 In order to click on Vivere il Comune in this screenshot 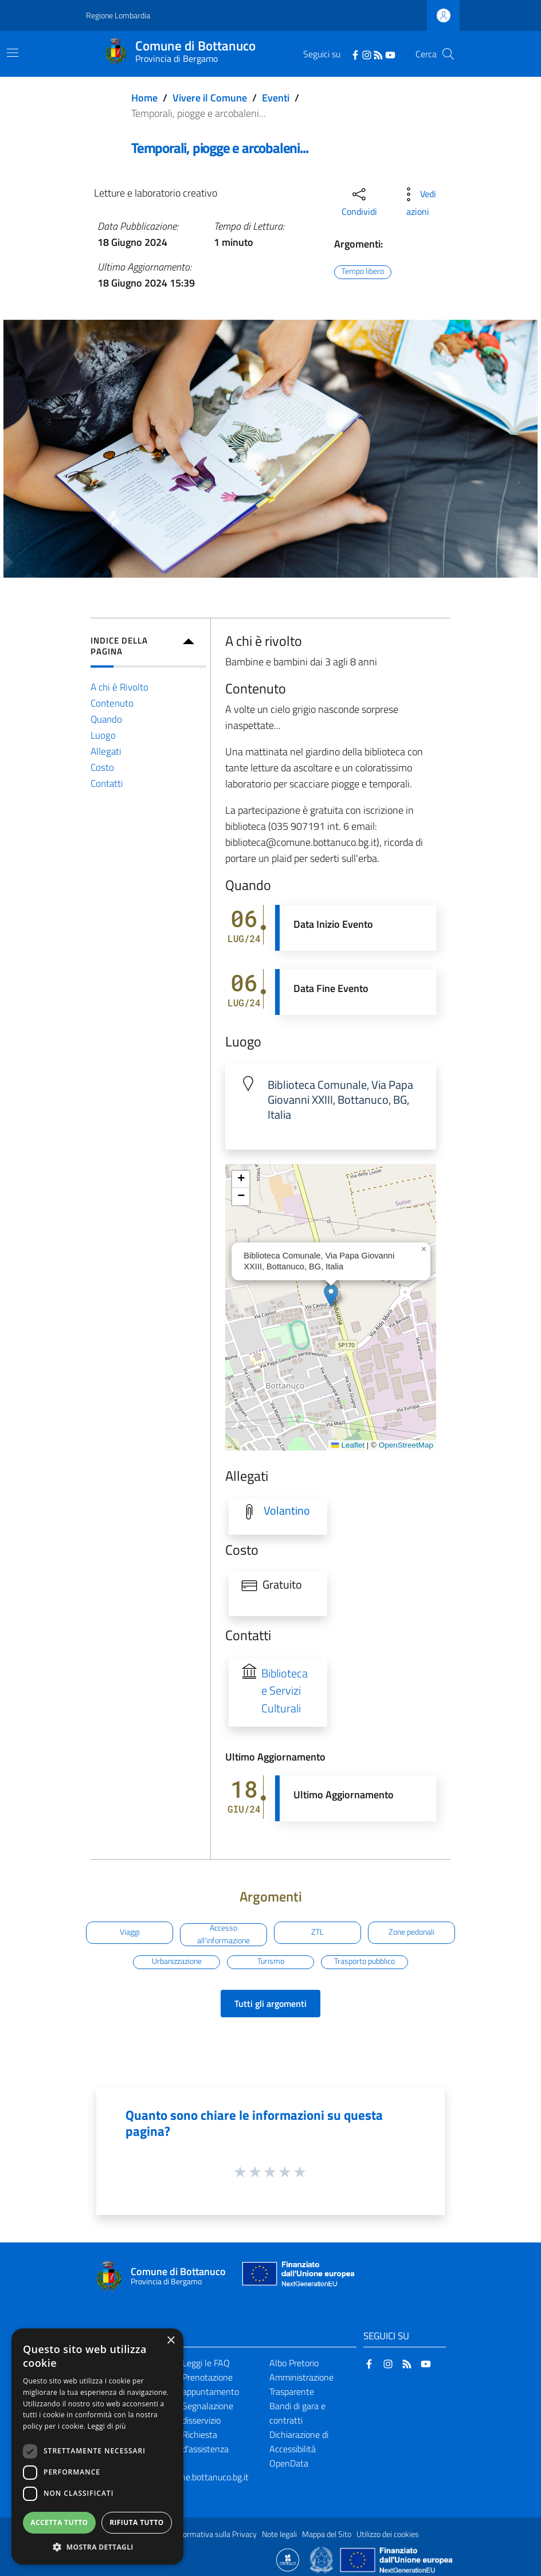, I will do `click(210, 97)`.